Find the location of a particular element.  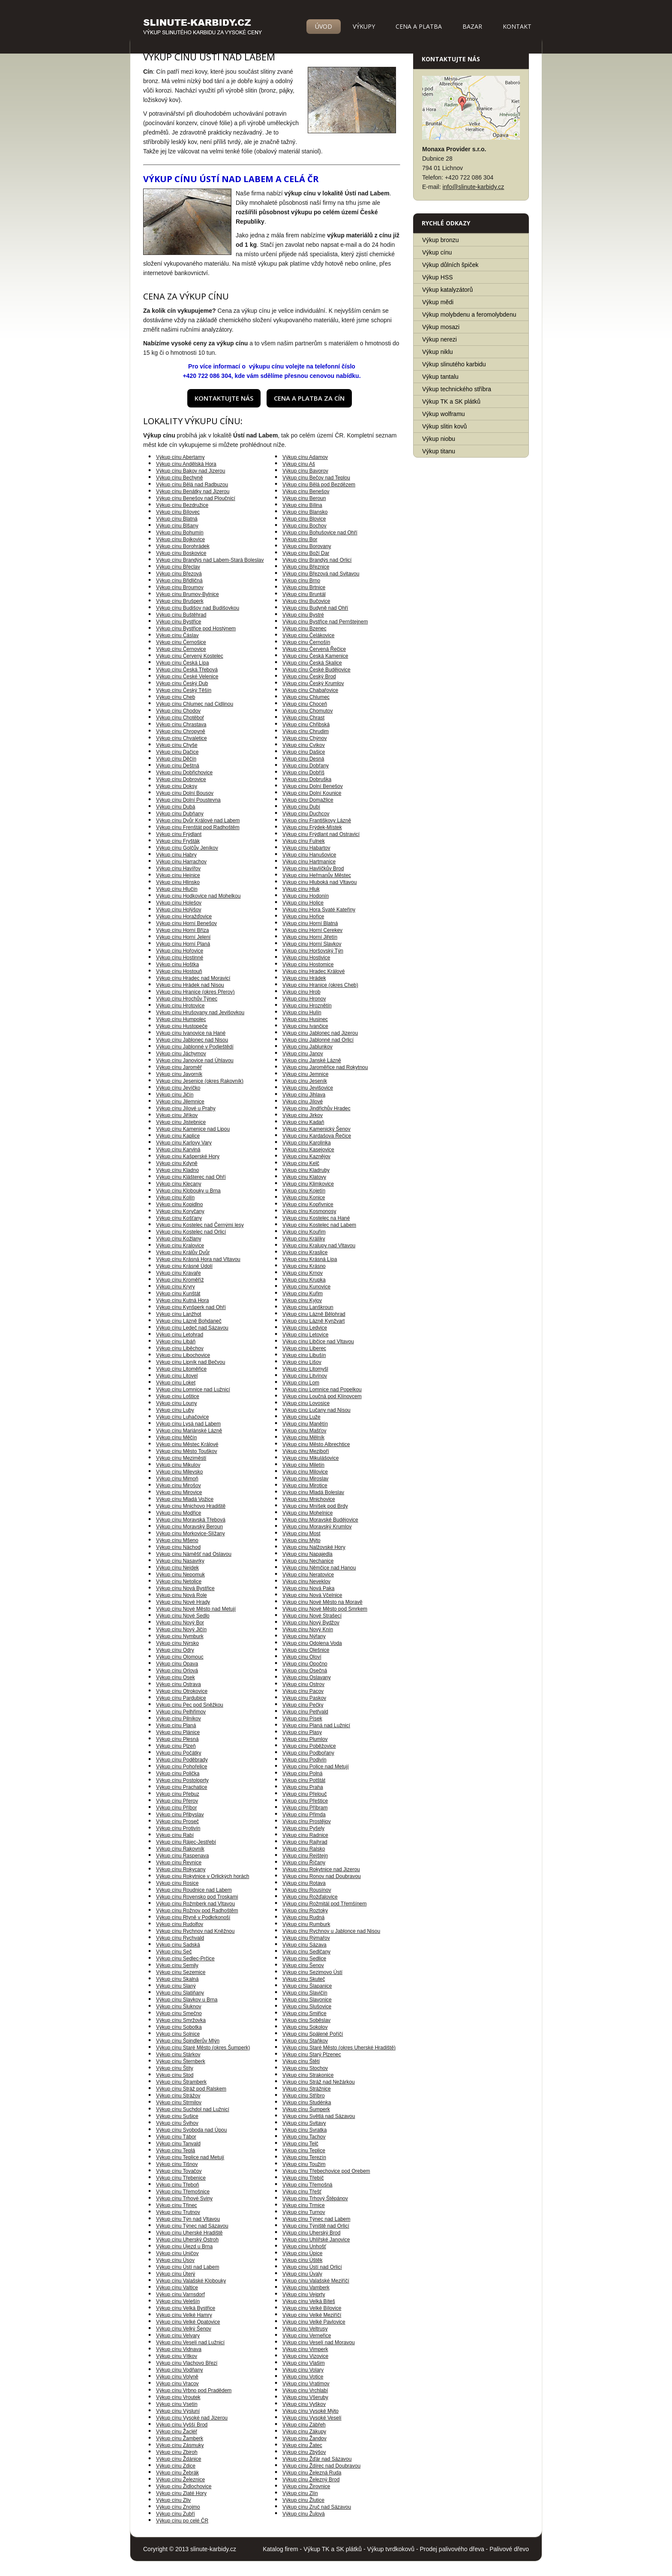

Výkup cínu Jiříkov is located at coordinates (177, 1115).